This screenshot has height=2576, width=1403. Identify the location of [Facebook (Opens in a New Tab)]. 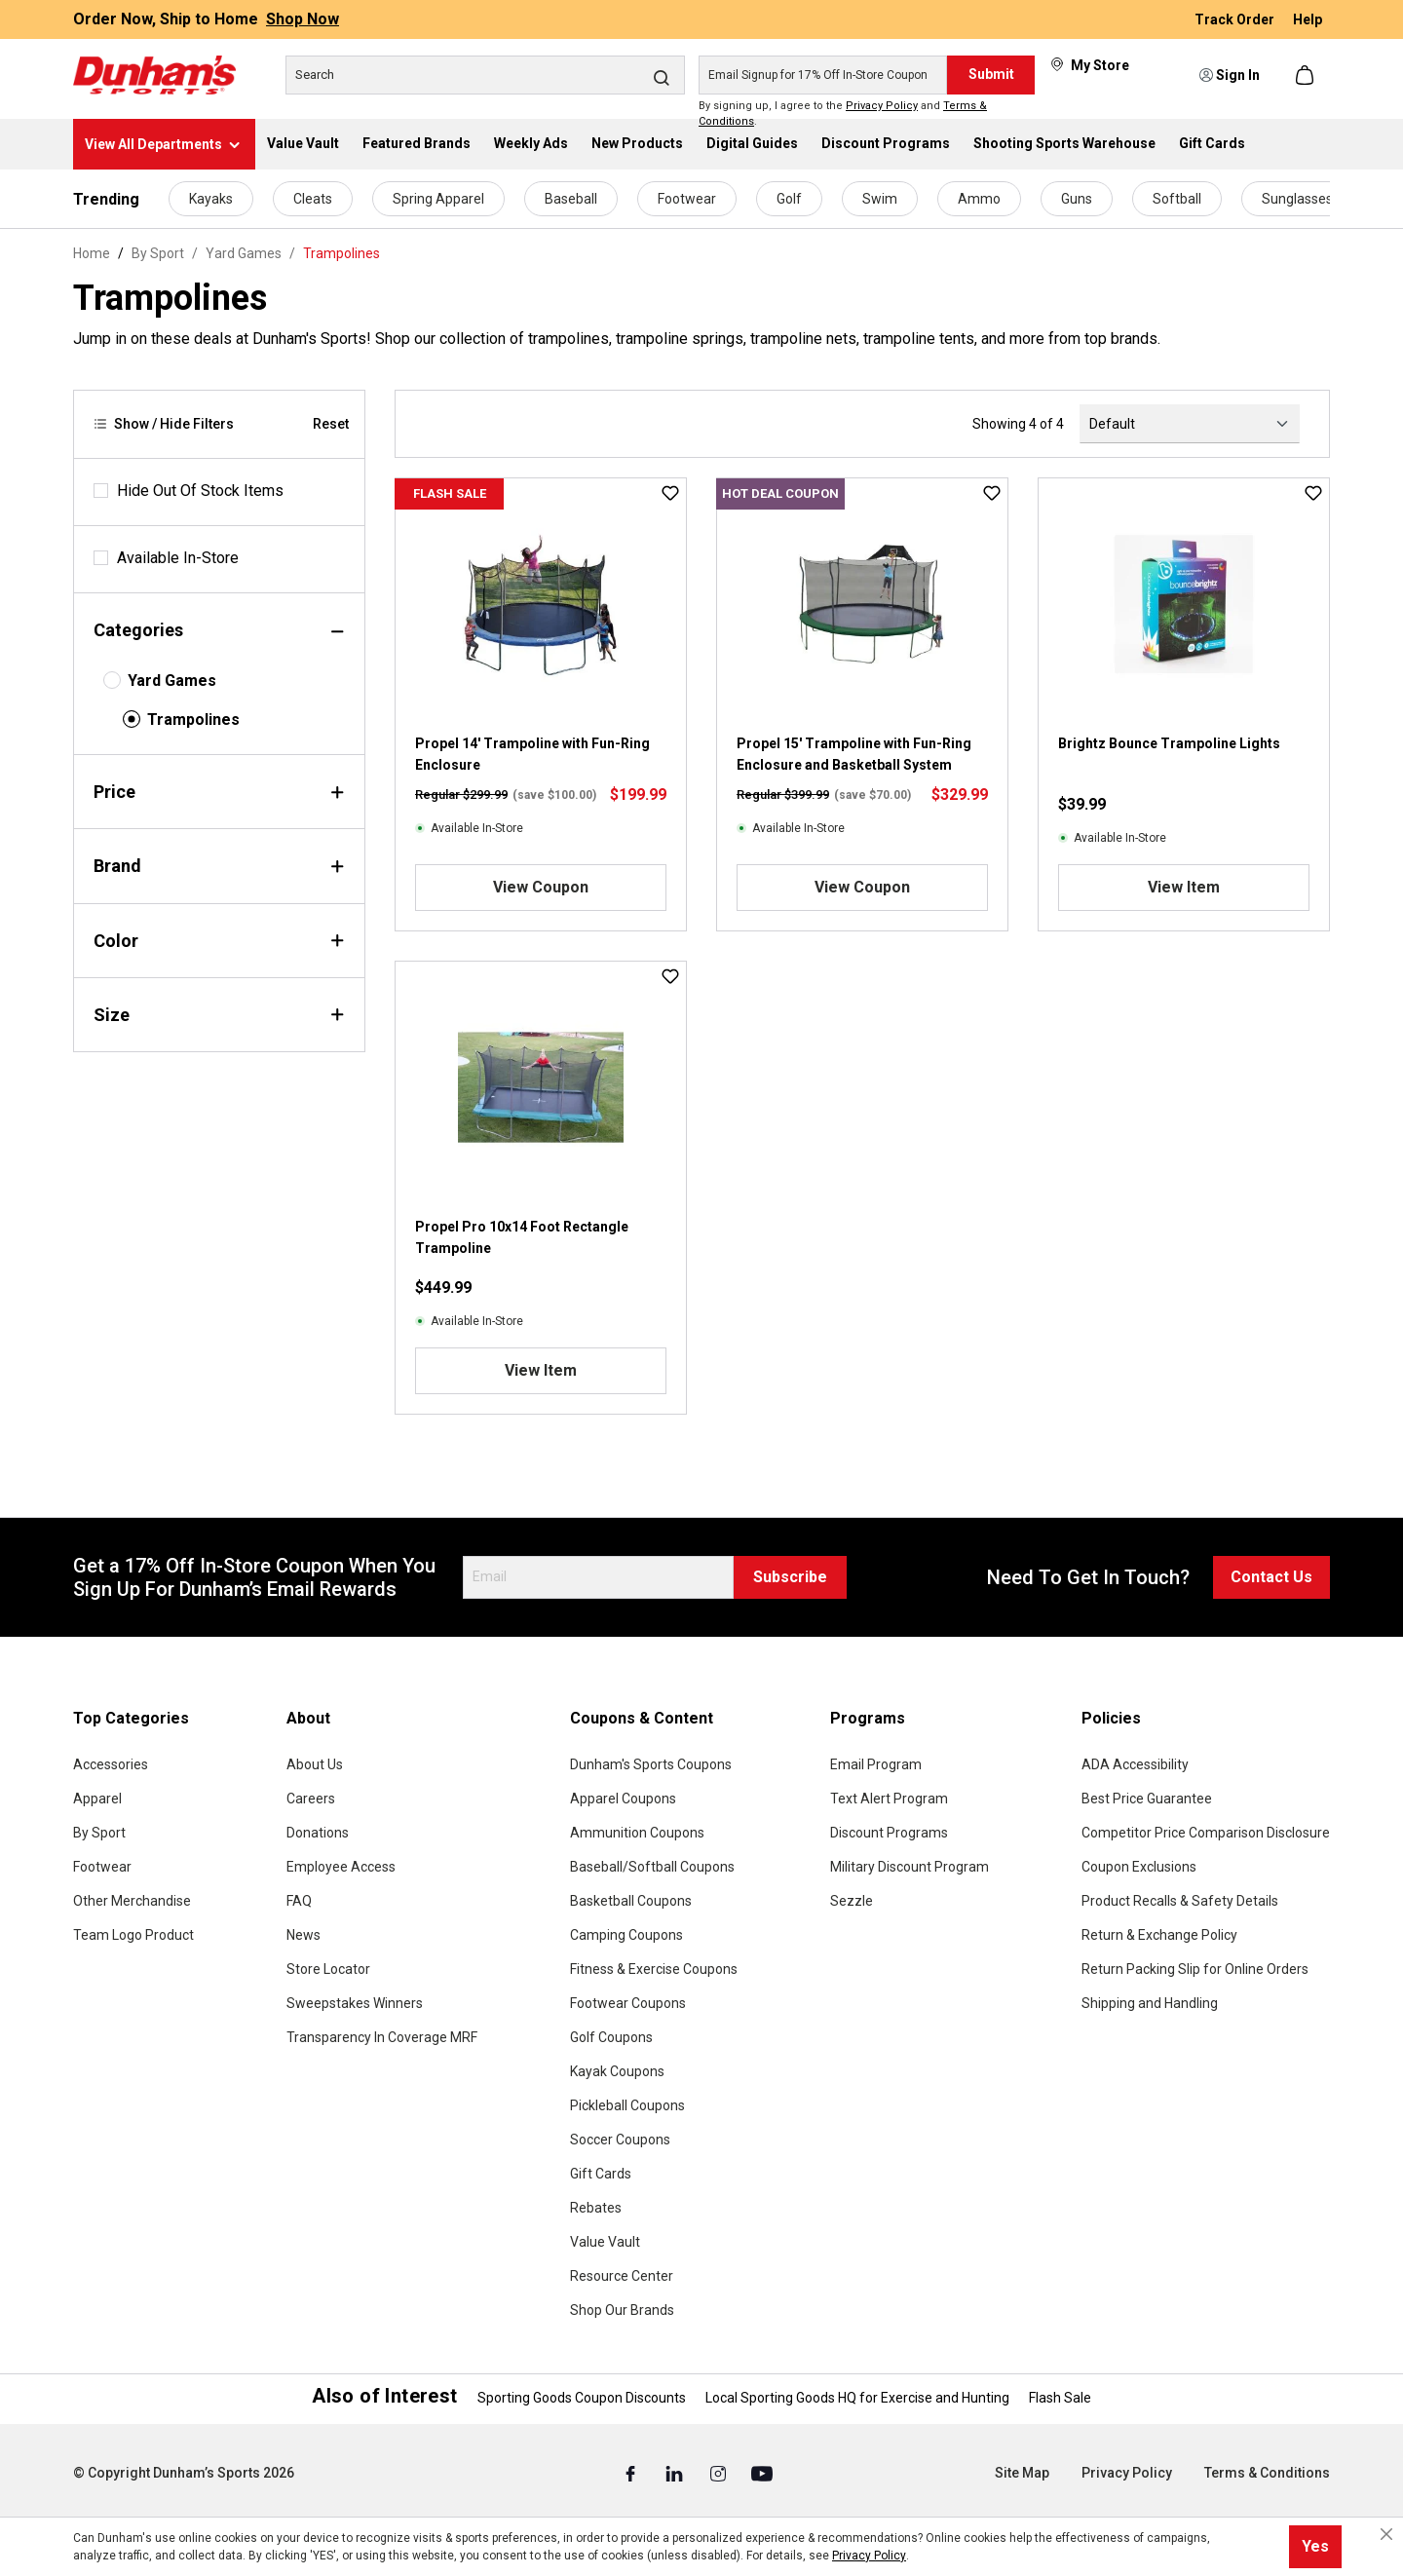
(632, 2473).